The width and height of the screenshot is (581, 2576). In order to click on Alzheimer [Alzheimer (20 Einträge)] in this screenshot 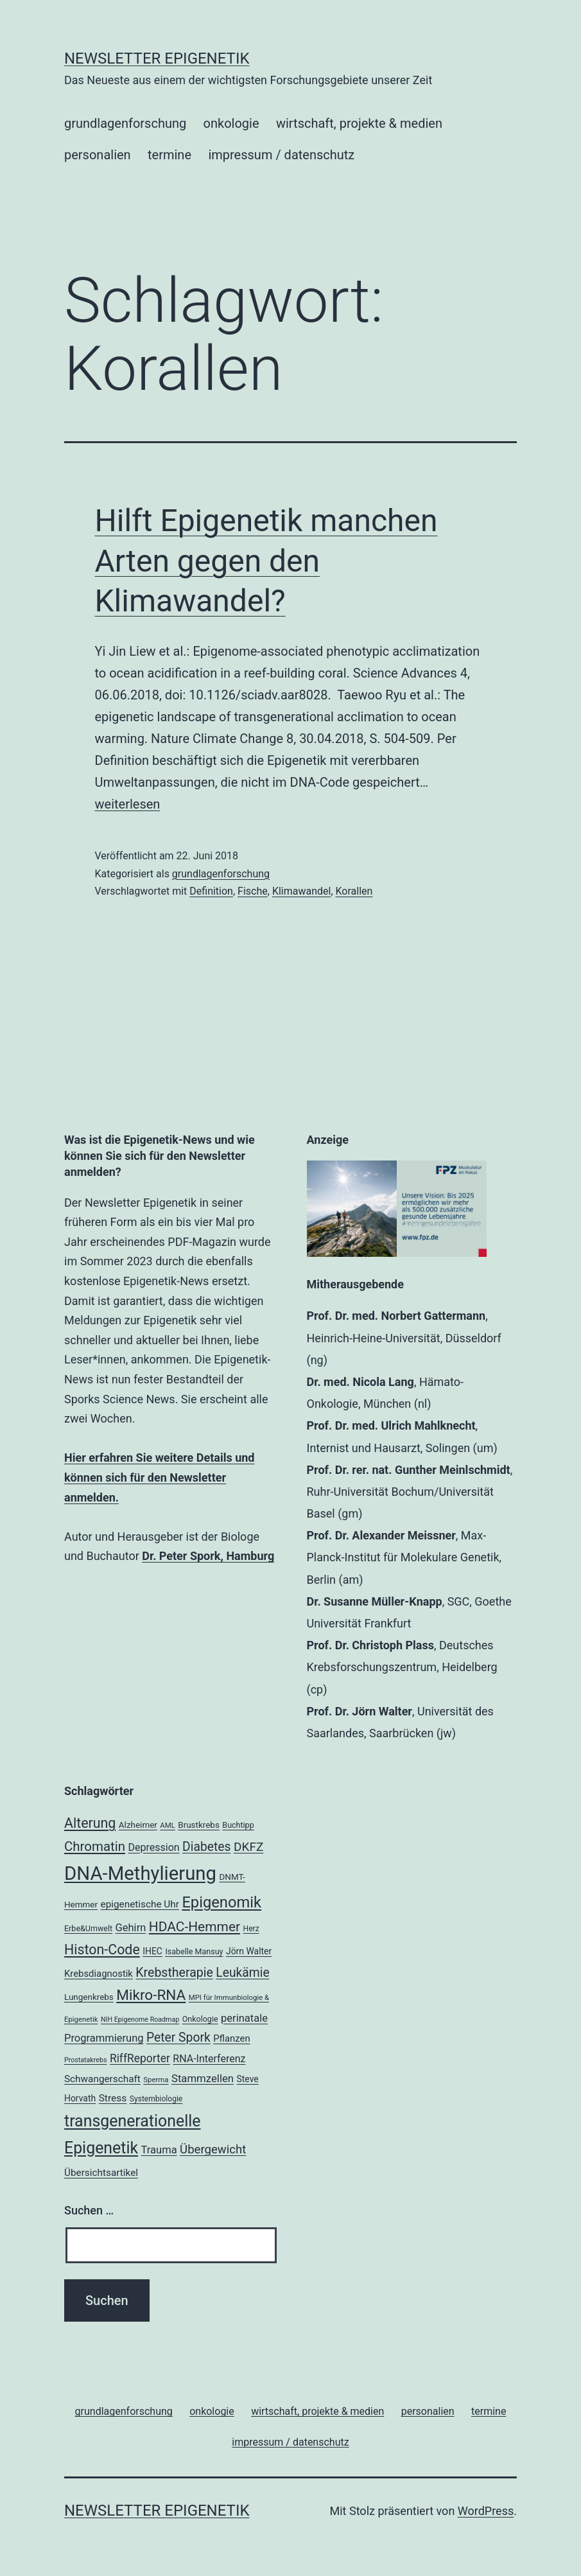, I will do `click(138, 1825)`.